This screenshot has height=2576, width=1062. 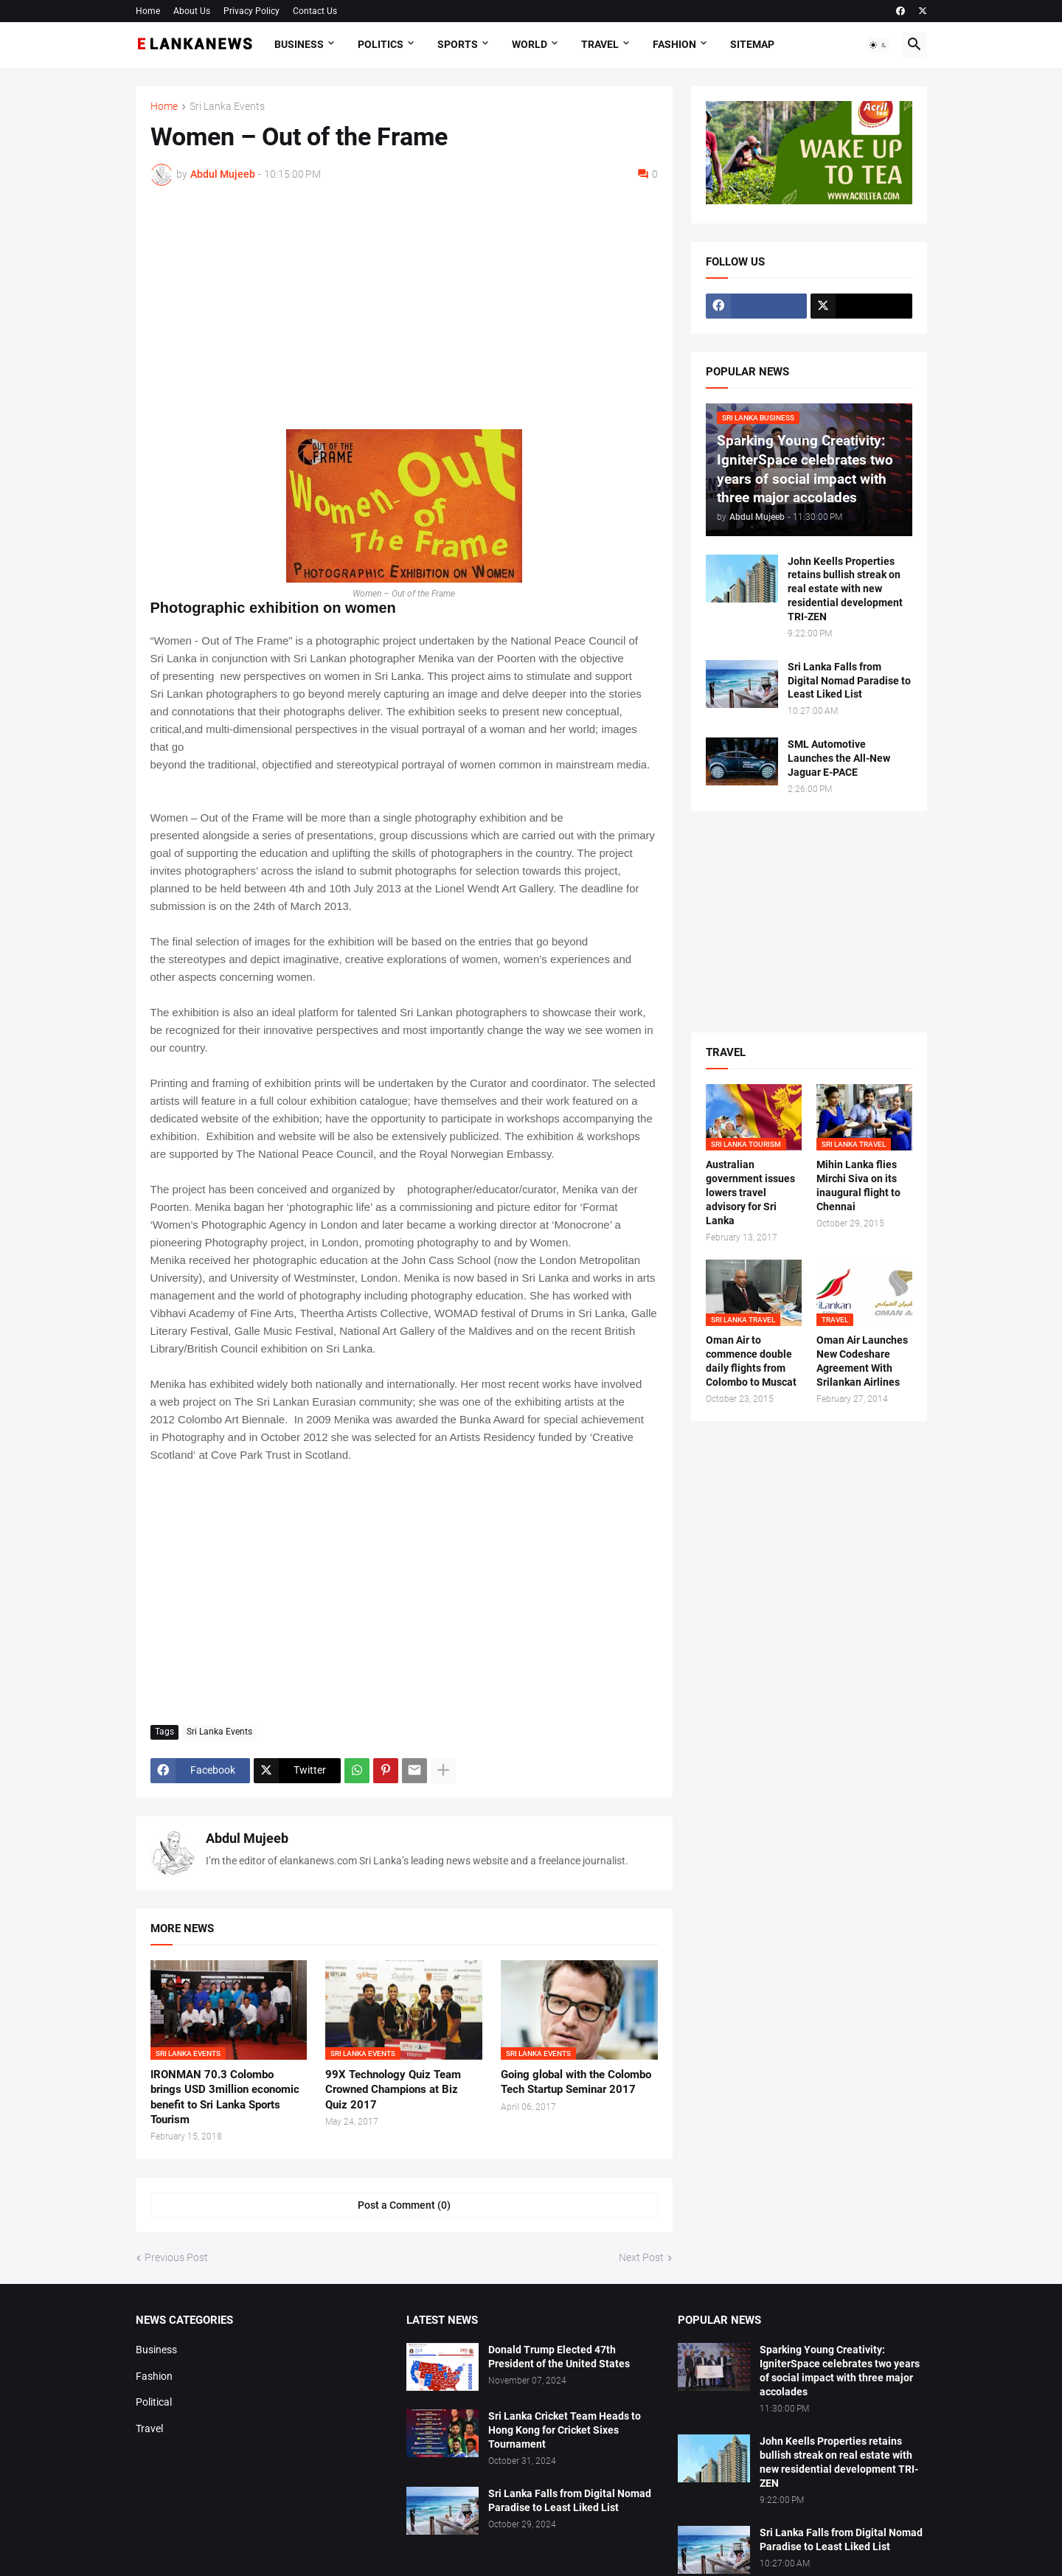 I want to click on Politics, so click(x=380, y=44).